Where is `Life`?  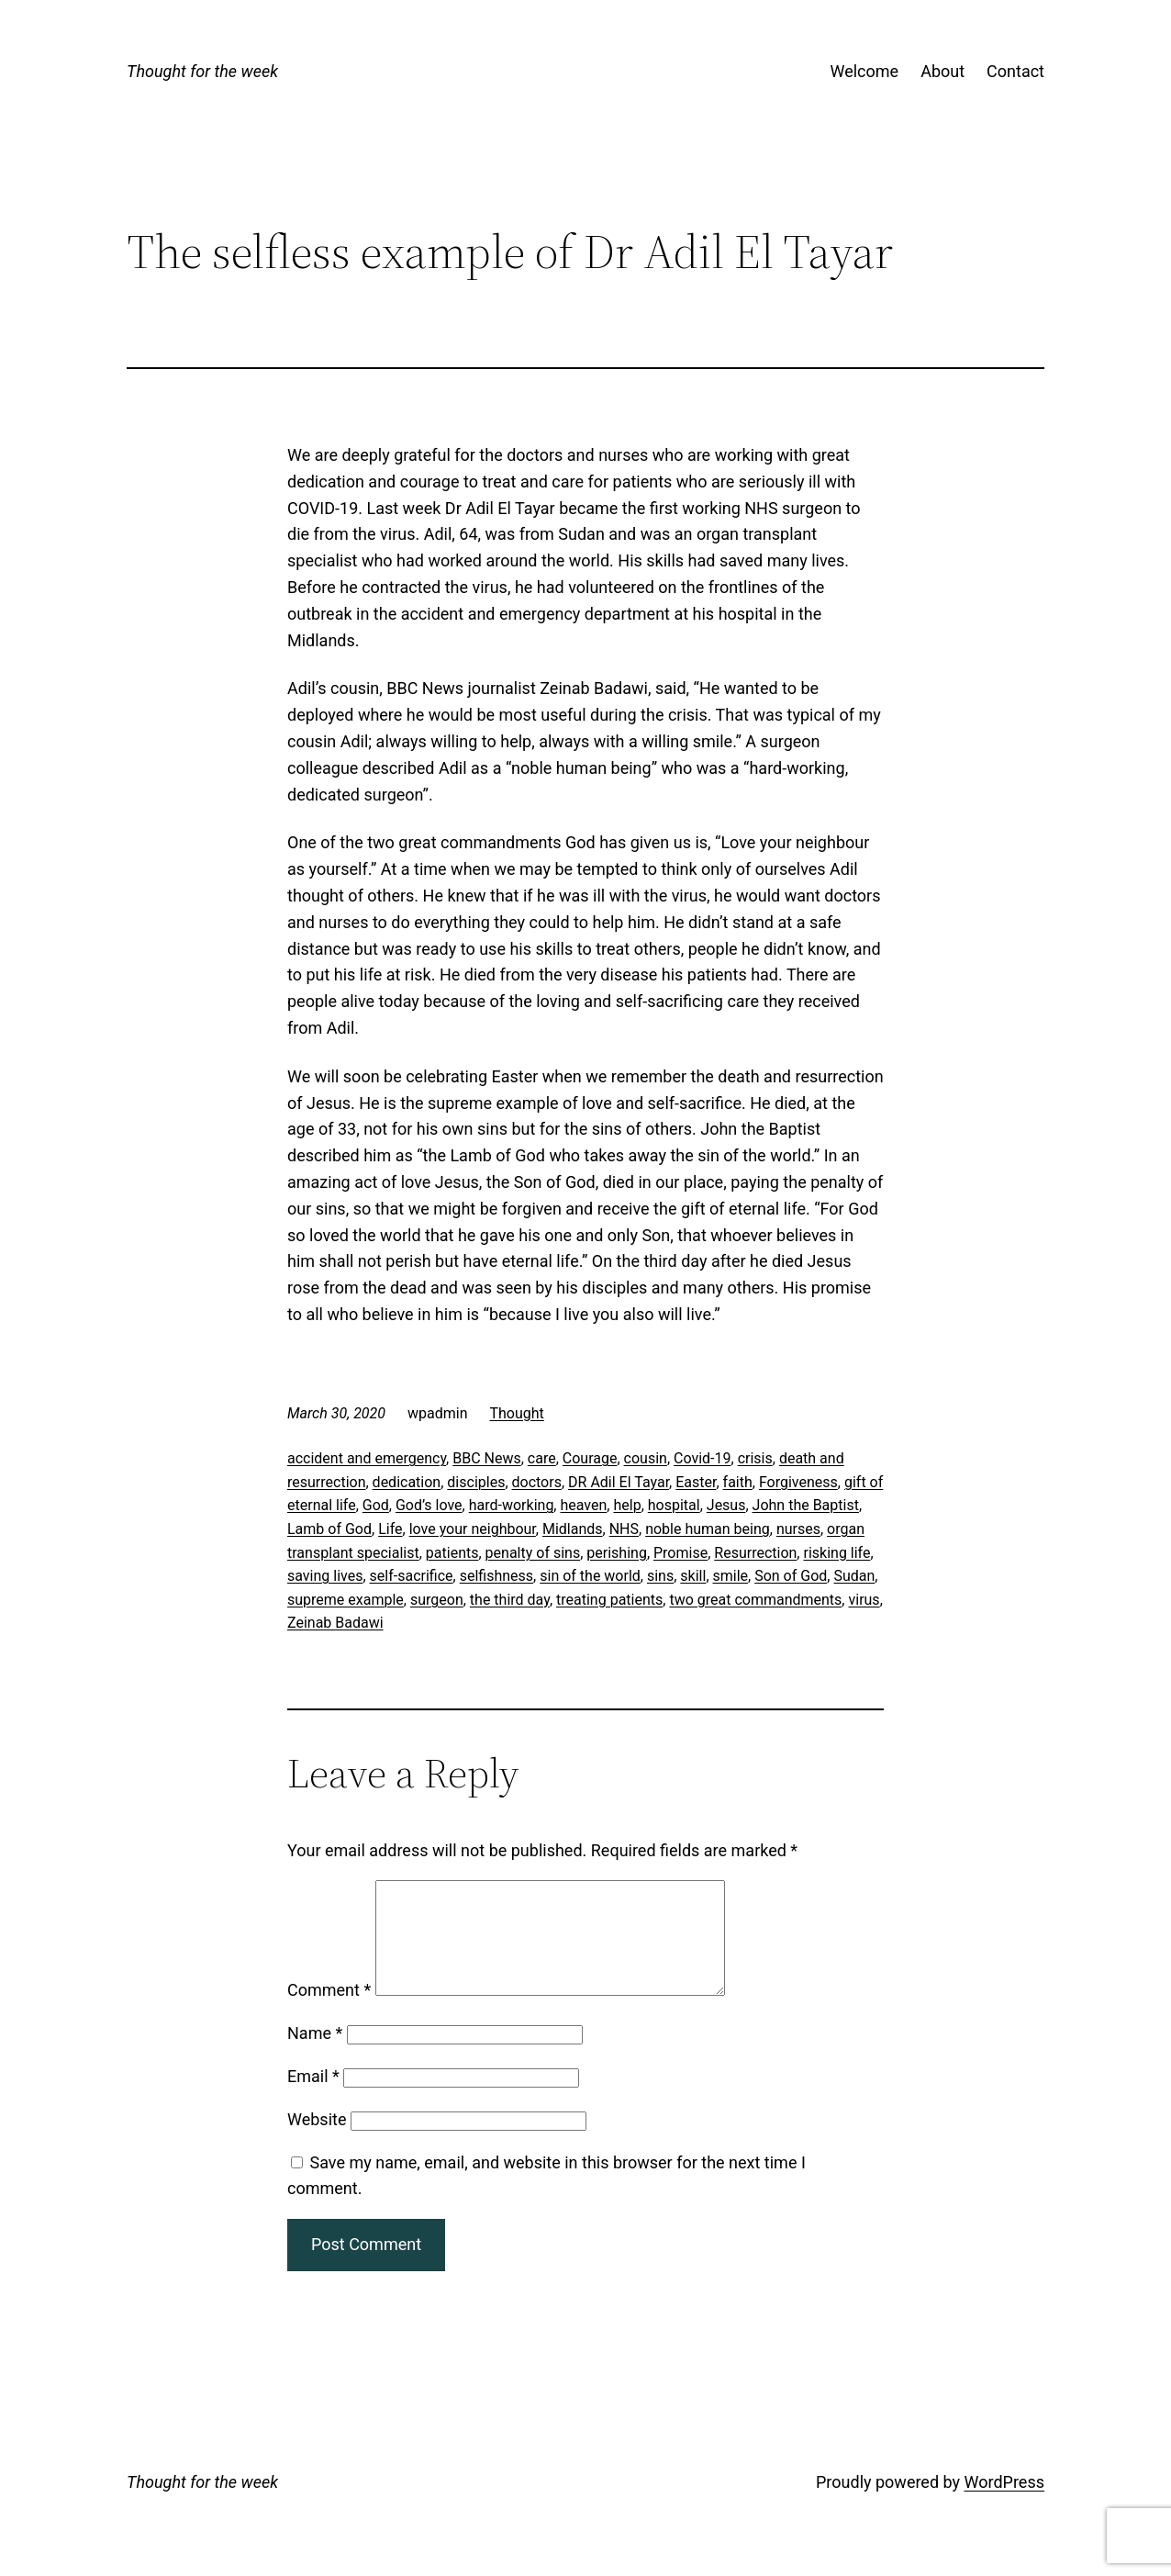
Life is located at coordinates (390, 1529).